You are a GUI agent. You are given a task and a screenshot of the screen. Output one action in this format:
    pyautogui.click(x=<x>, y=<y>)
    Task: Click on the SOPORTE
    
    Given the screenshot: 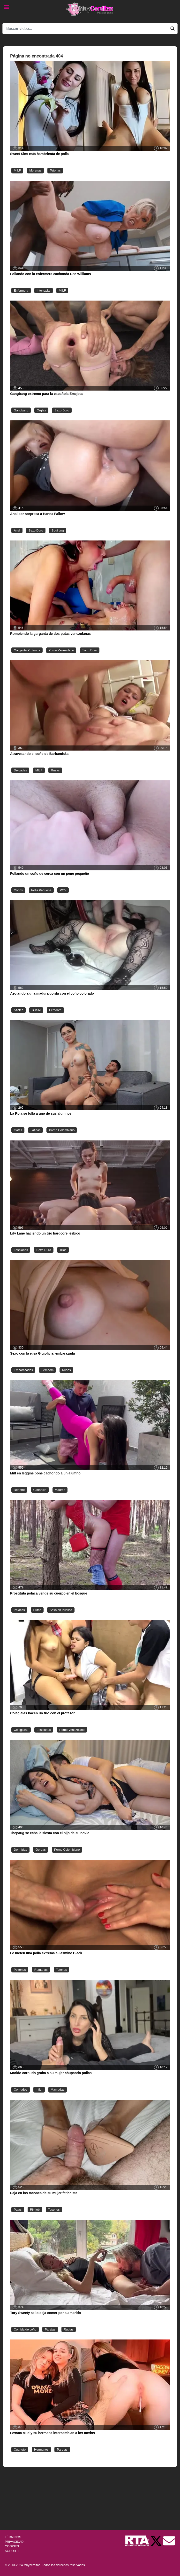 What is the action you would take?
    pyautogui.click(x=12, y=2551)
    